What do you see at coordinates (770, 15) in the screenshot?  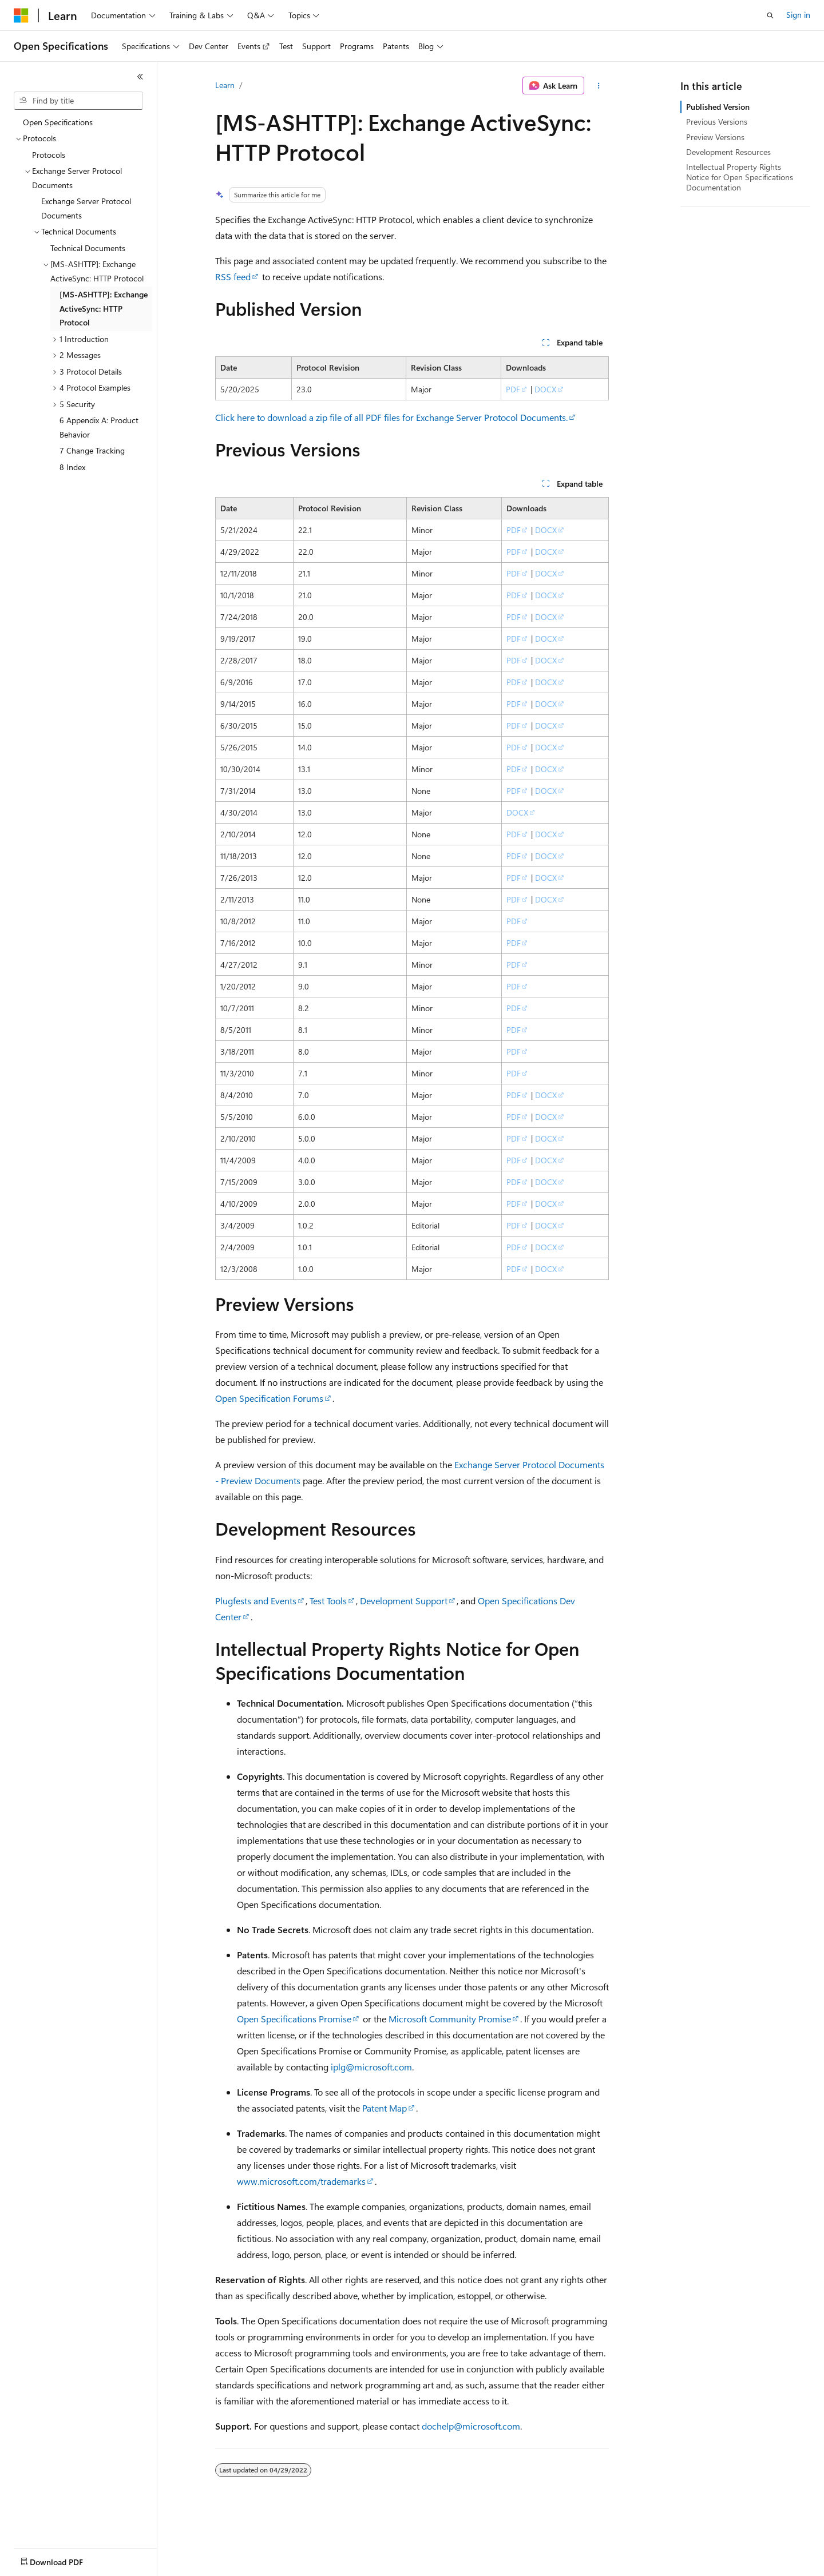 I see `[Open search]` at bounding box center [770, 15].